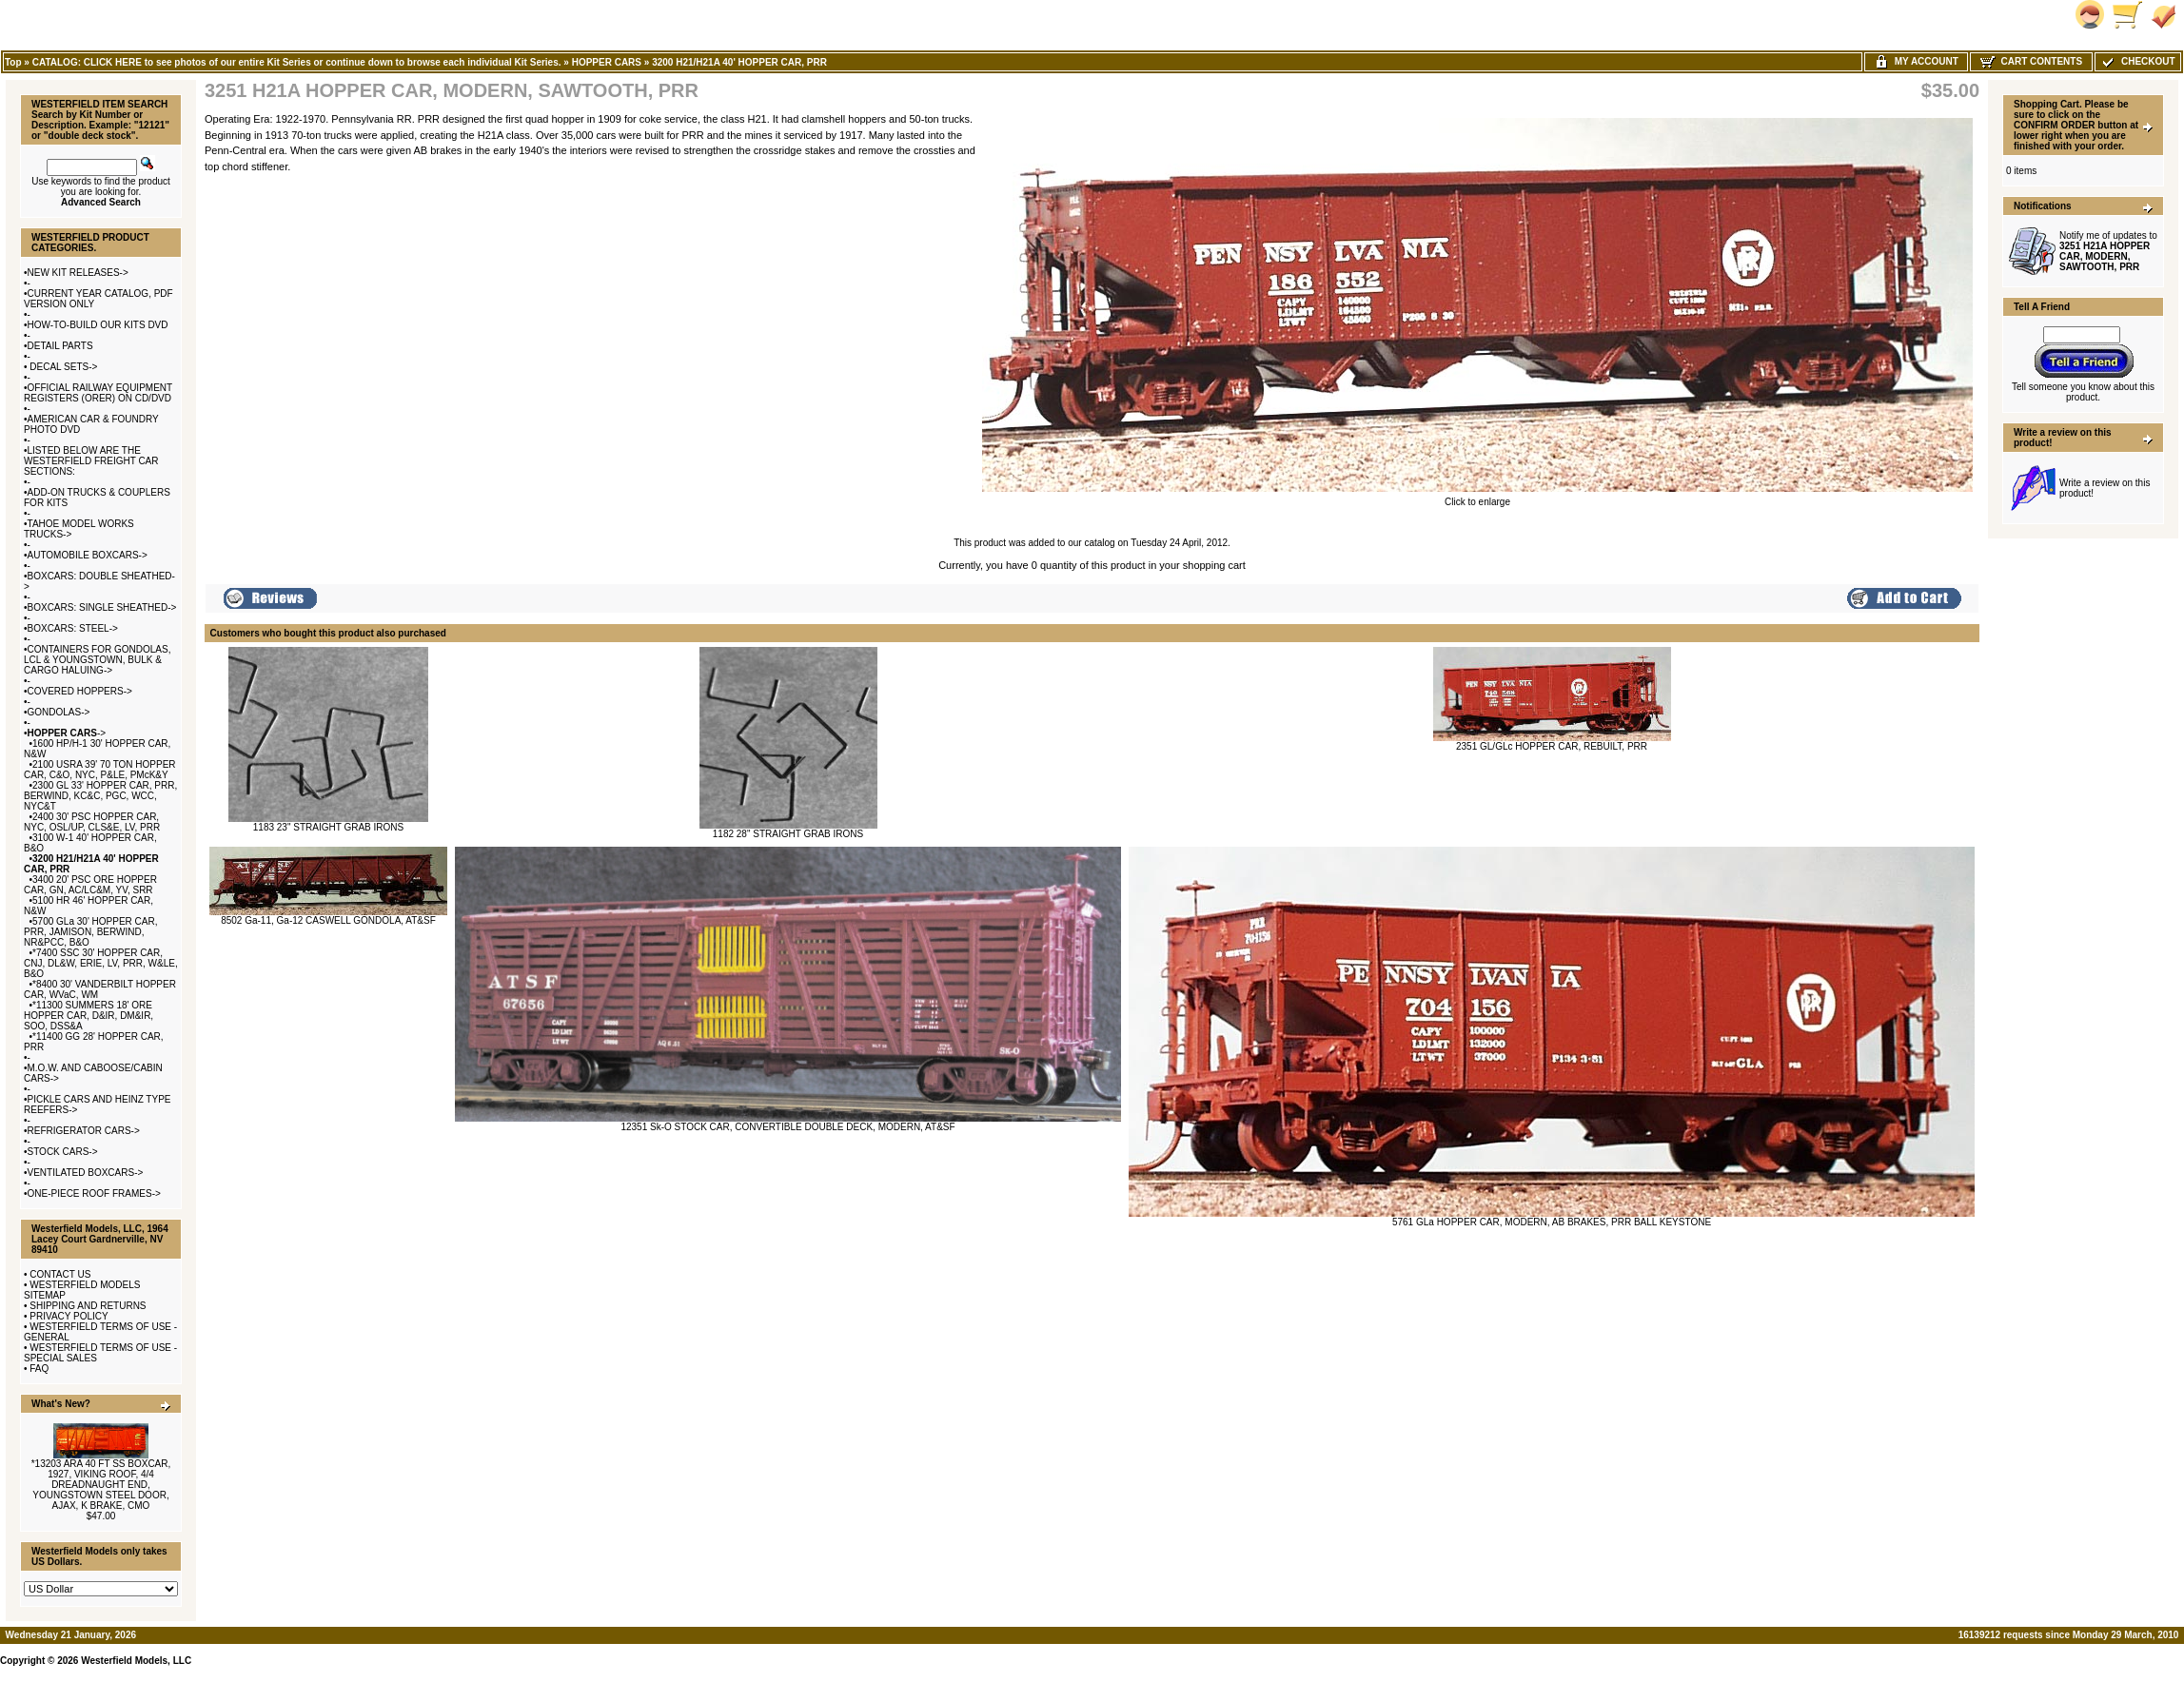 This screenshot has width=2184, height=1682. What do you see at coordinates (84, 1130) in the screenshot?
I see `REFRIGERATOR CARS->` at bounding box center [84, 1130].